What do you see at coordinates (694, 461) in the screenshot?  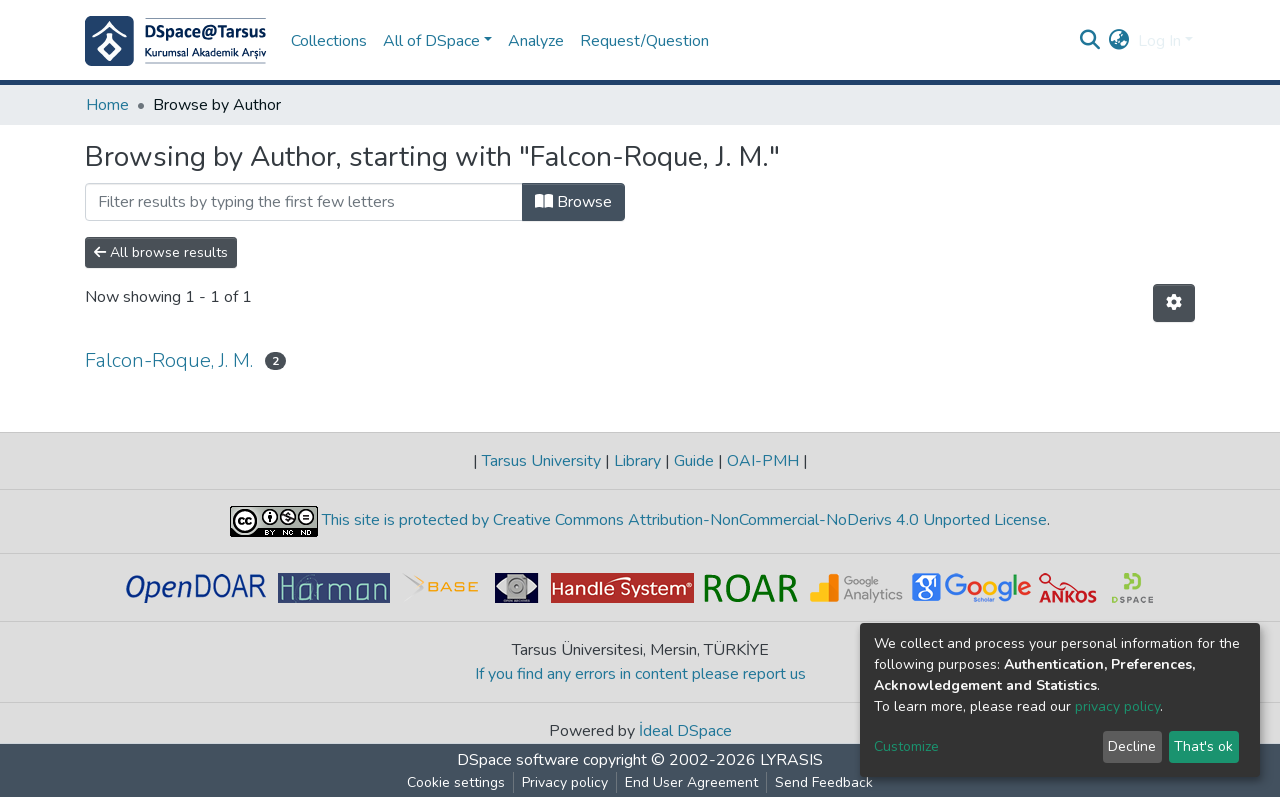 I see `Guide` at bounding box center [694, 461].